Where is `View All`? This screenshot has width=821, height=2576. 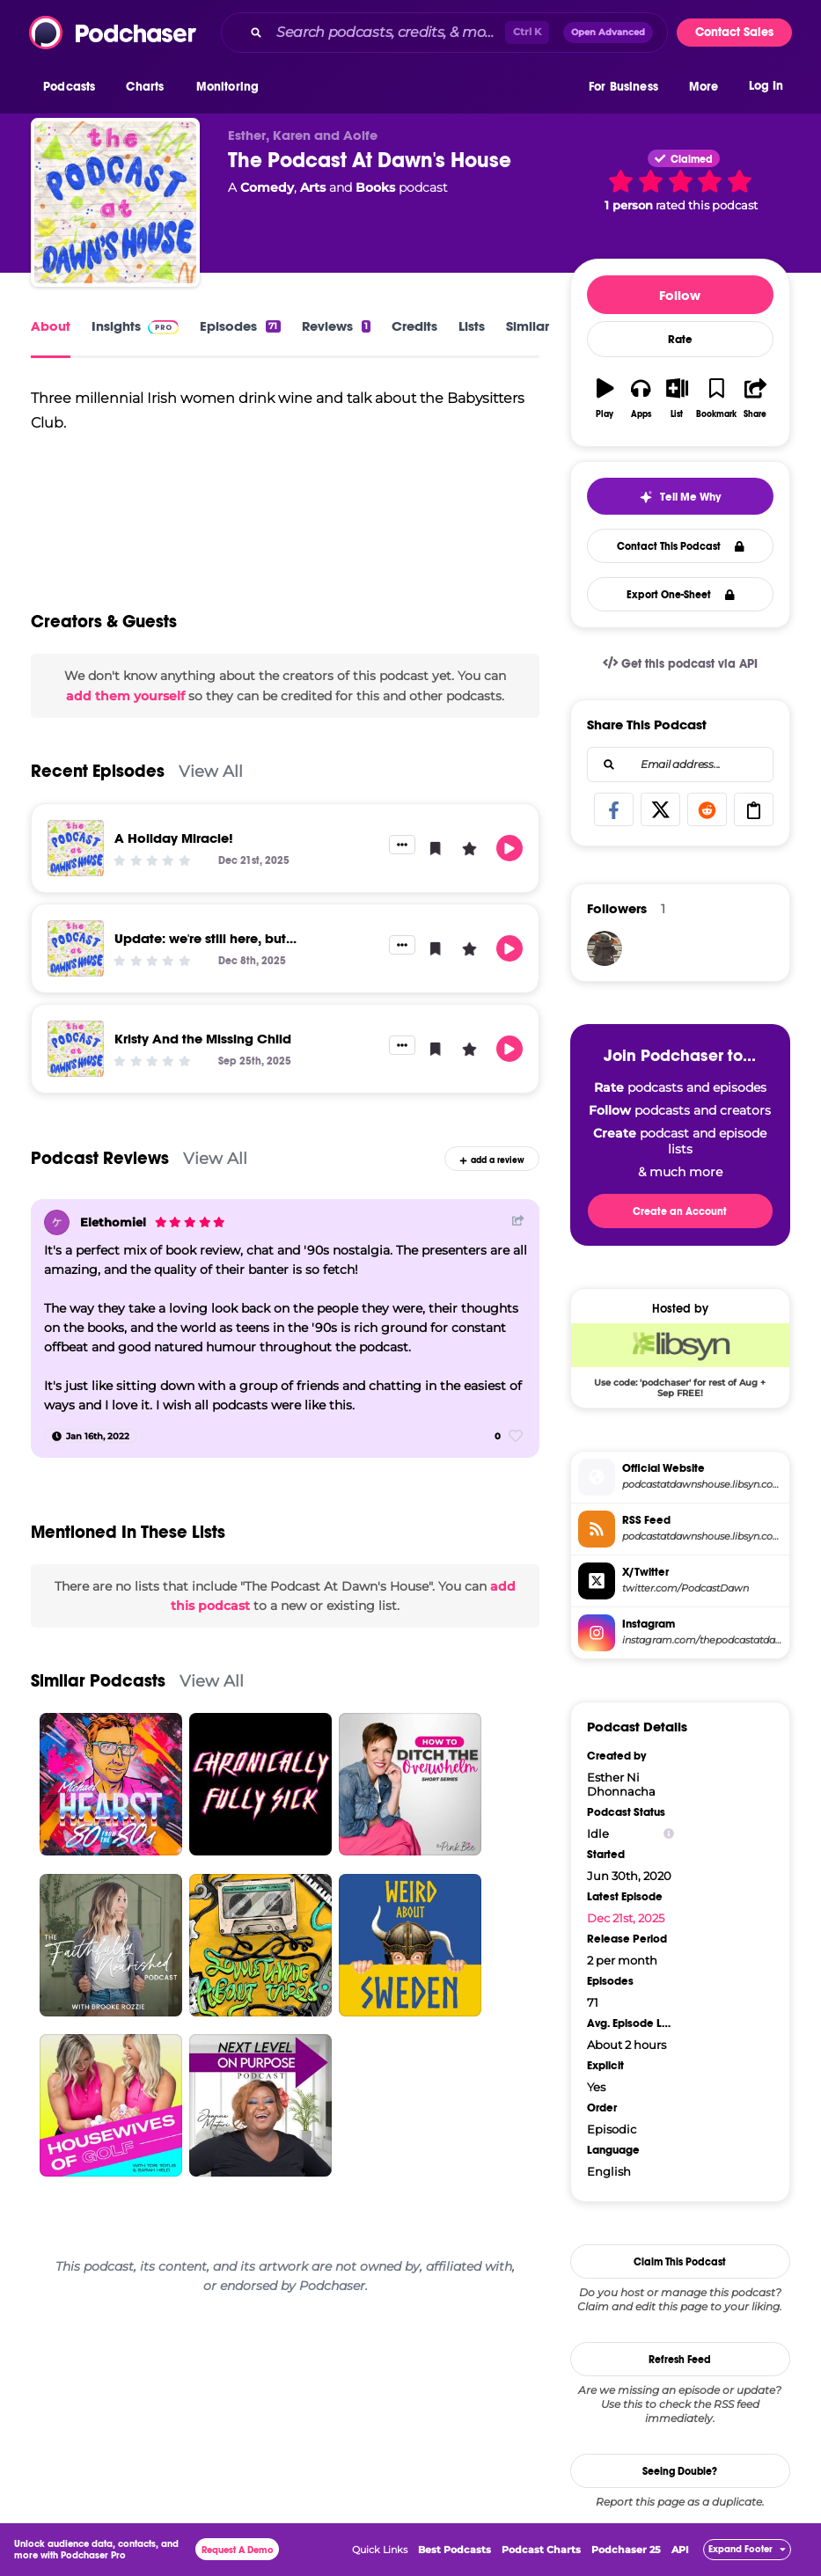
View All is located at coordinates (211, 771).